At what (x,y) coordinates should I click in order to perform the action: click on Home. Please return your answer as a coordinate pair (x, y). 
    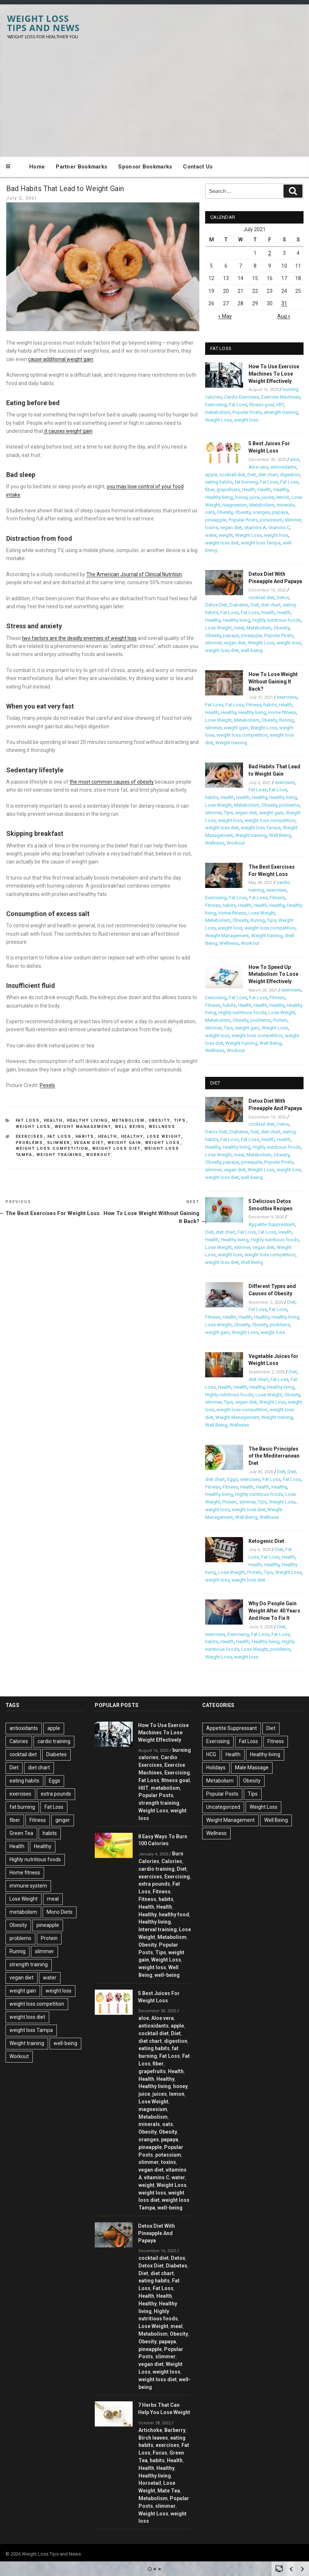
    Looking at the image, I should click on (37, 166).